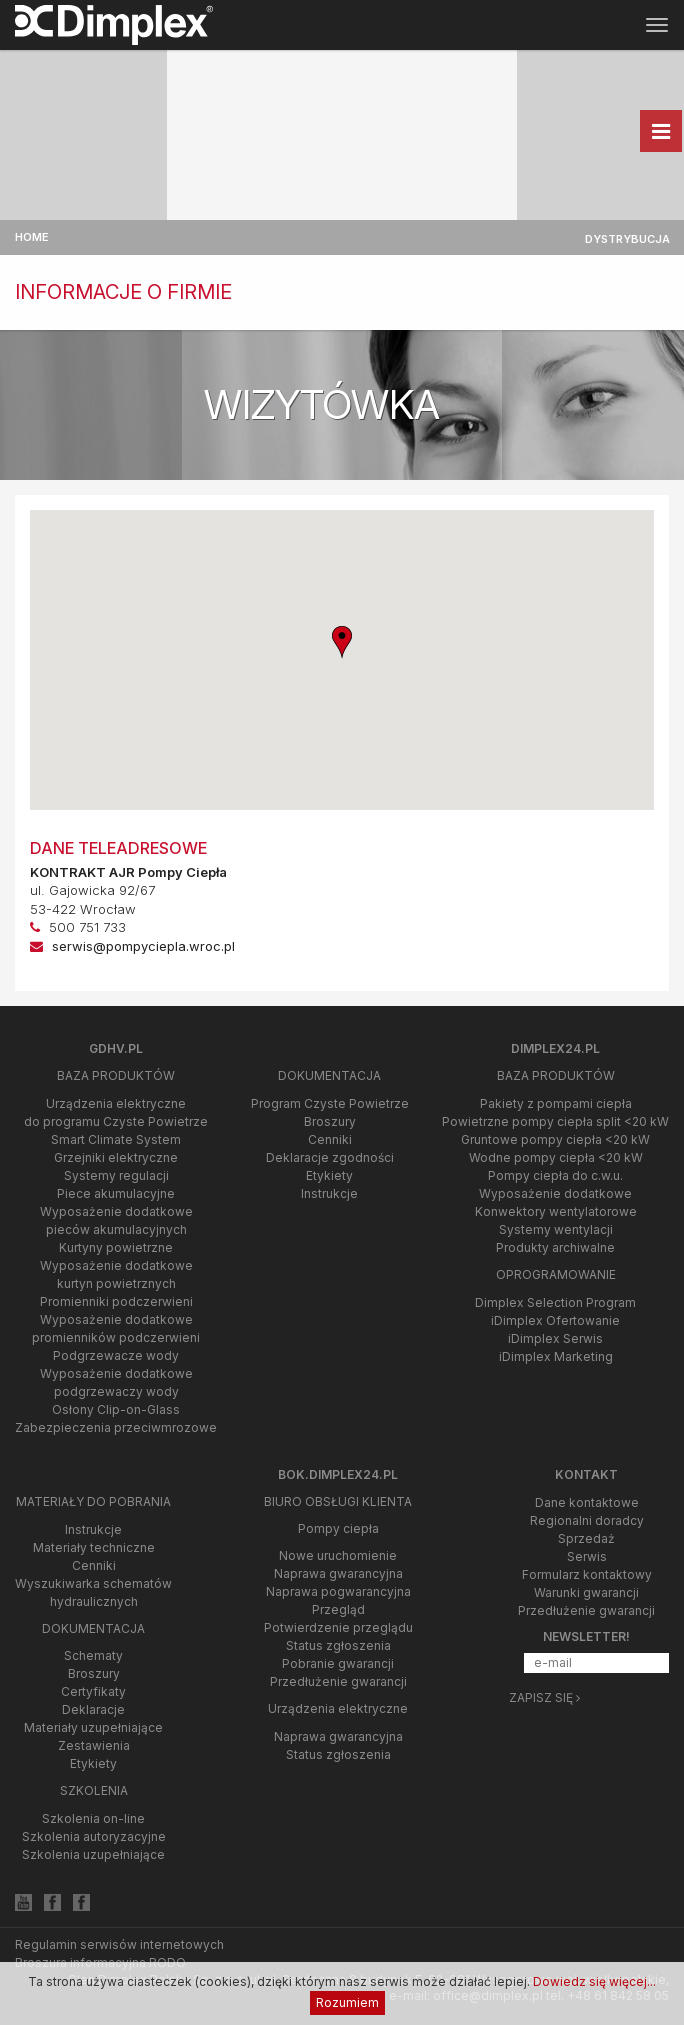 This screenshot has width=684, height=2025. Describe the element at coordinates (555, 1193) in the screenshot. I see `Wyposażenie dodatkowe` at that location.